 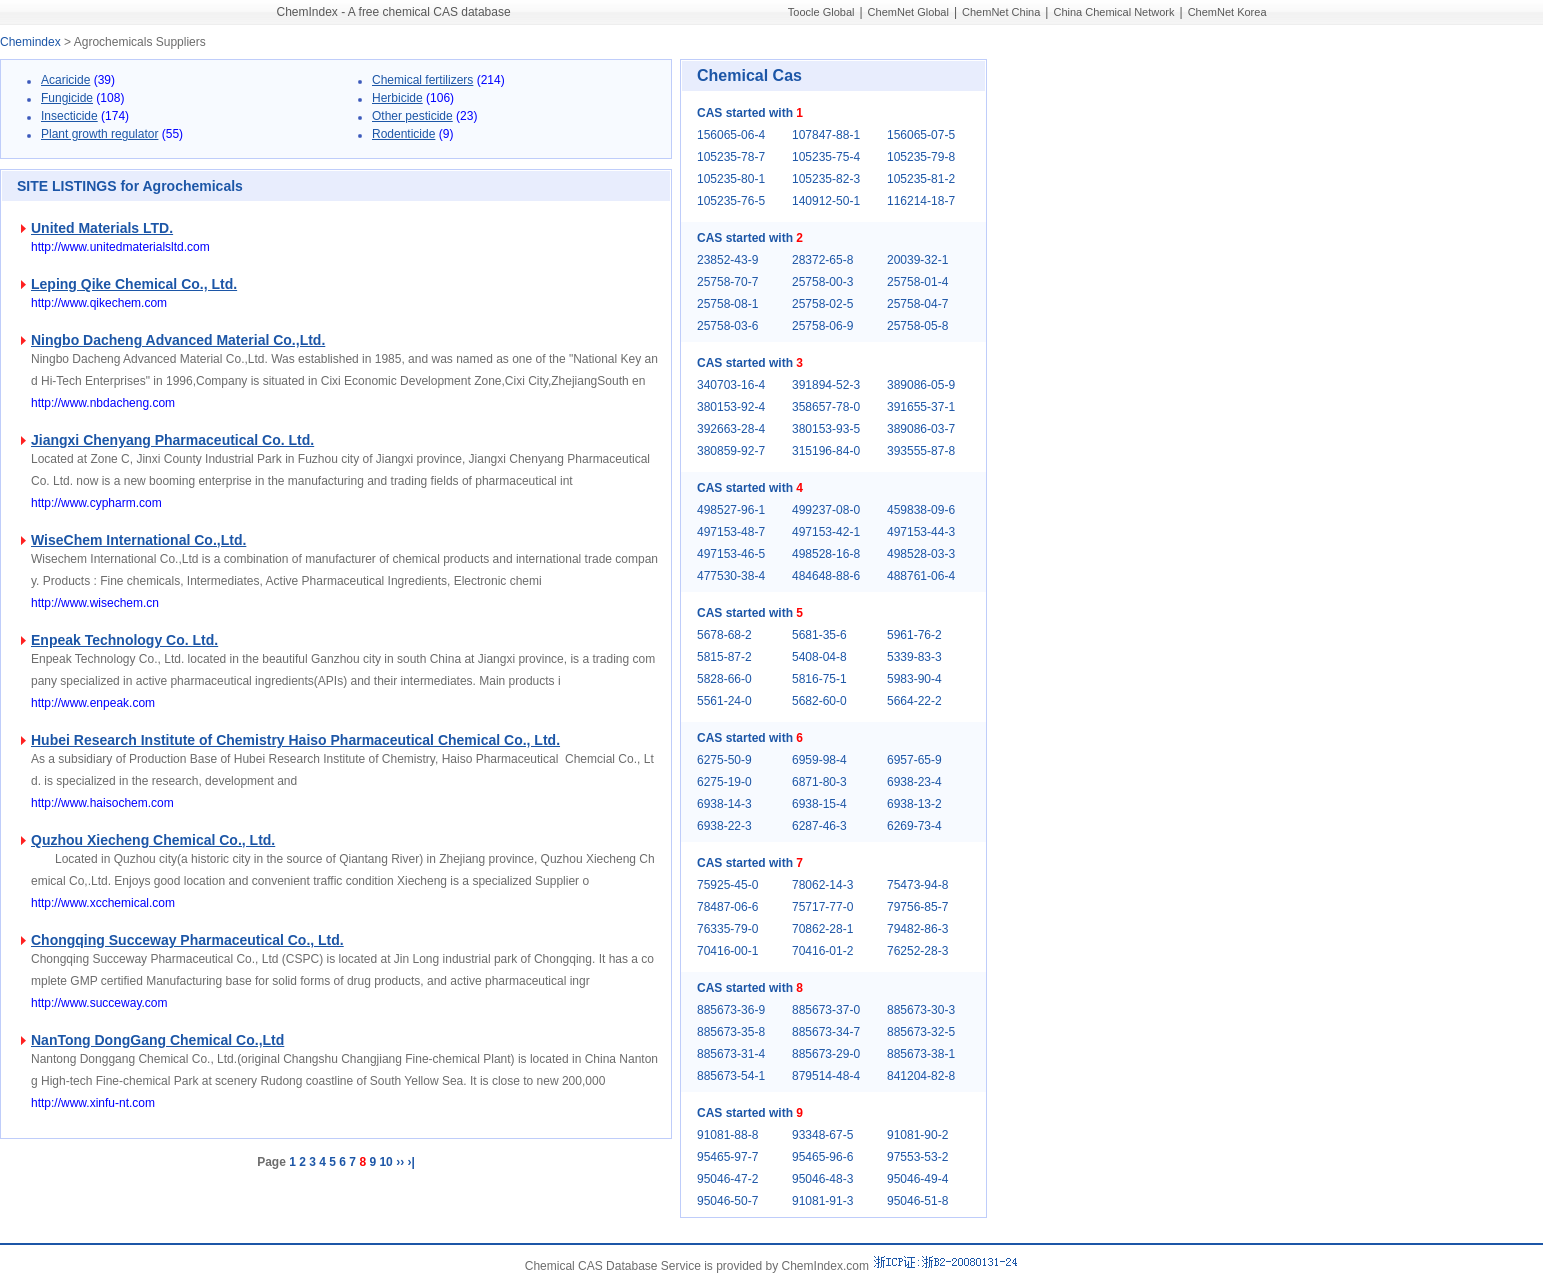 What do you see at coordinates (826, 510) in the screenshot?
I see `499237-08-0` at bounding box center [826, 510].